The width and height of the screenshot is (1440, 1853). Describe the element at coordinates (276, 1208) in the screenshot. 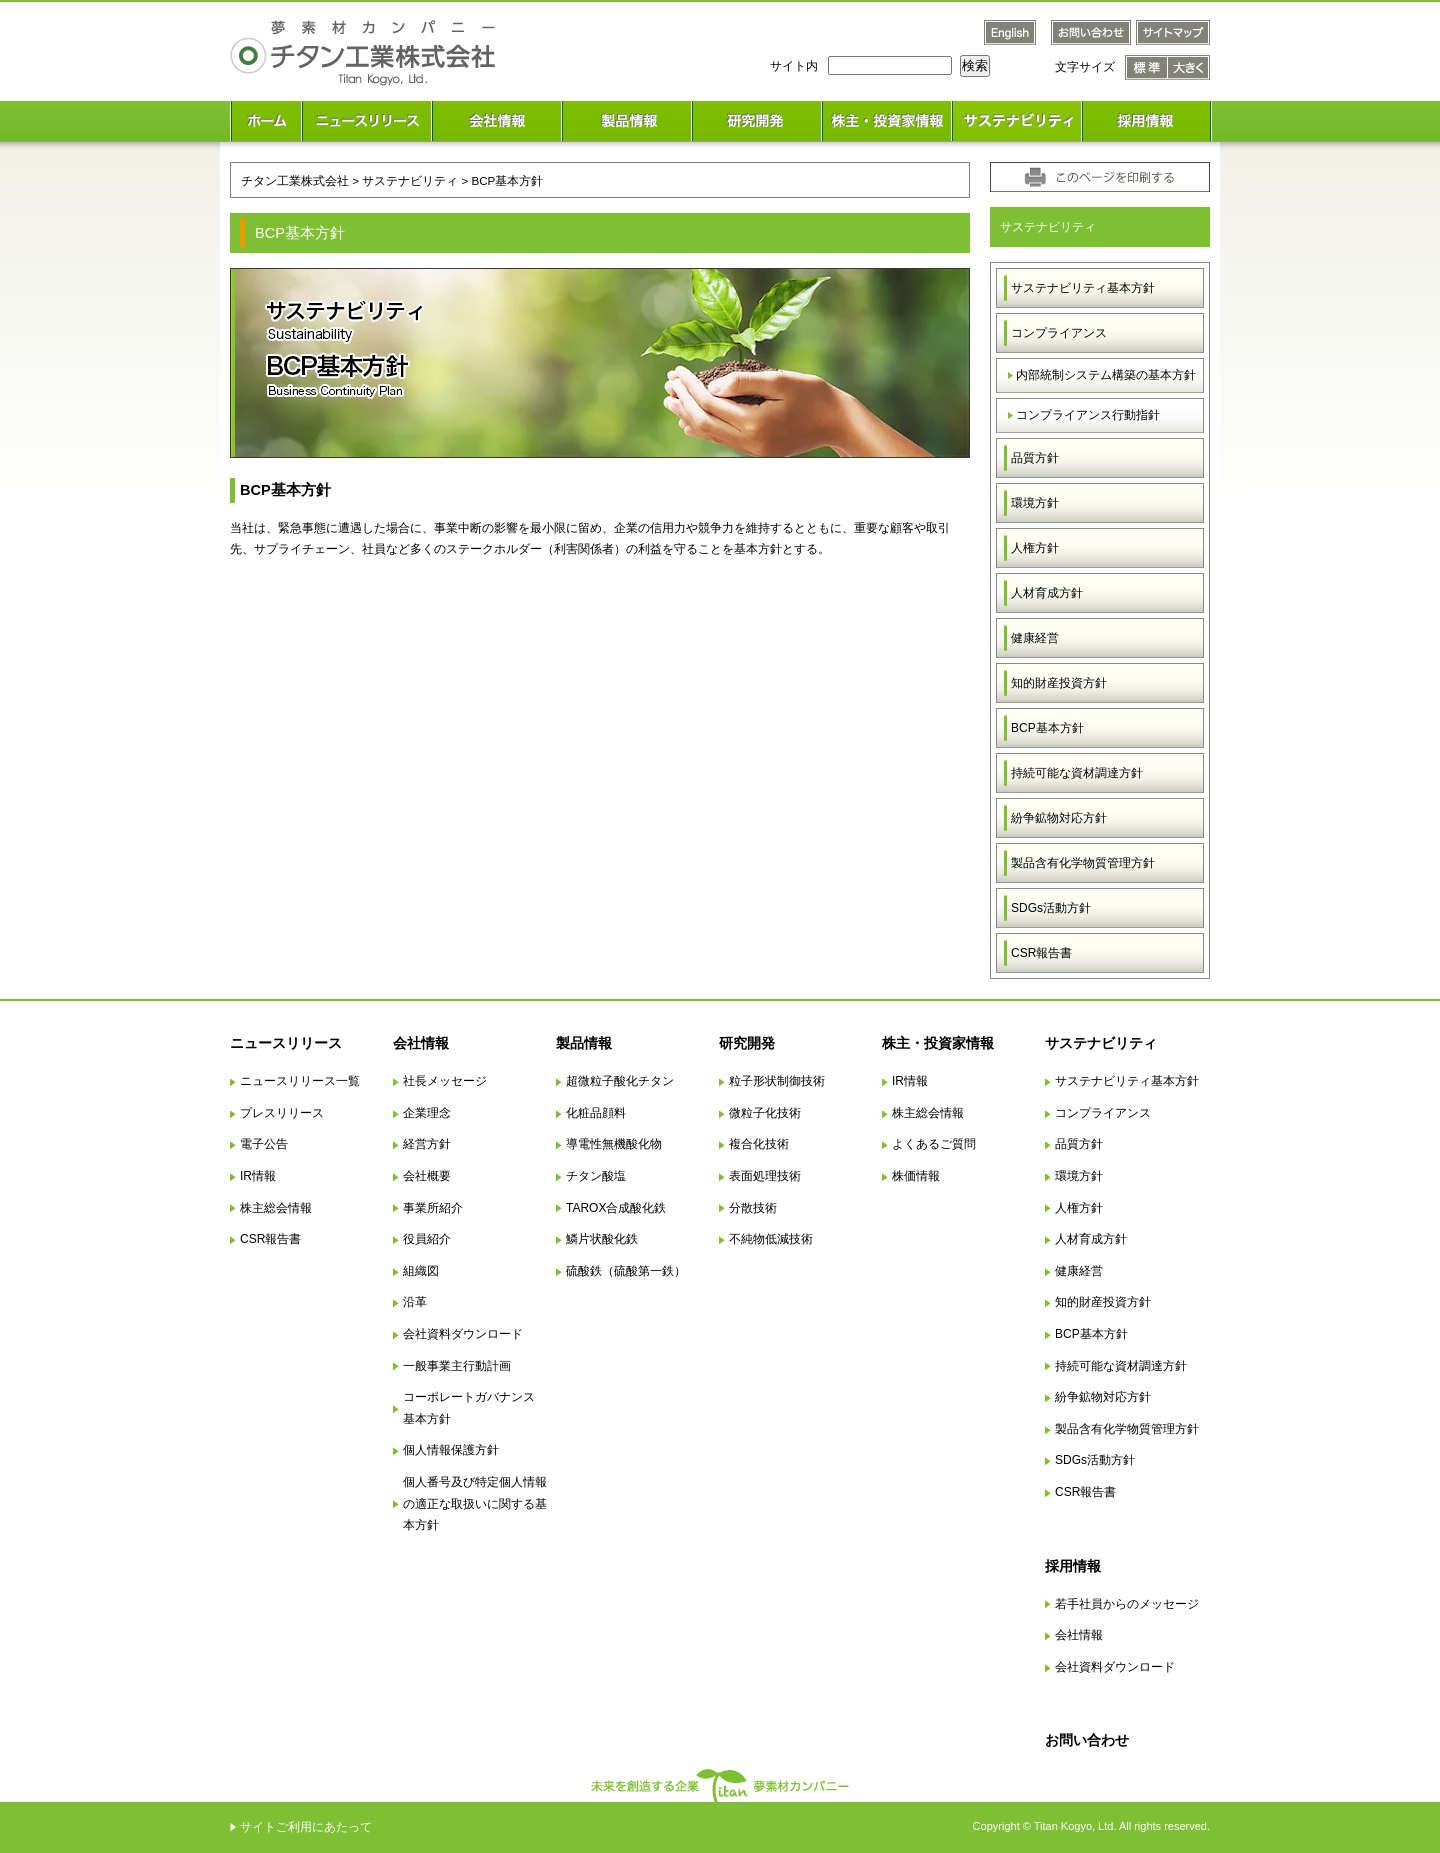

I see `株主総会情報` at that location.